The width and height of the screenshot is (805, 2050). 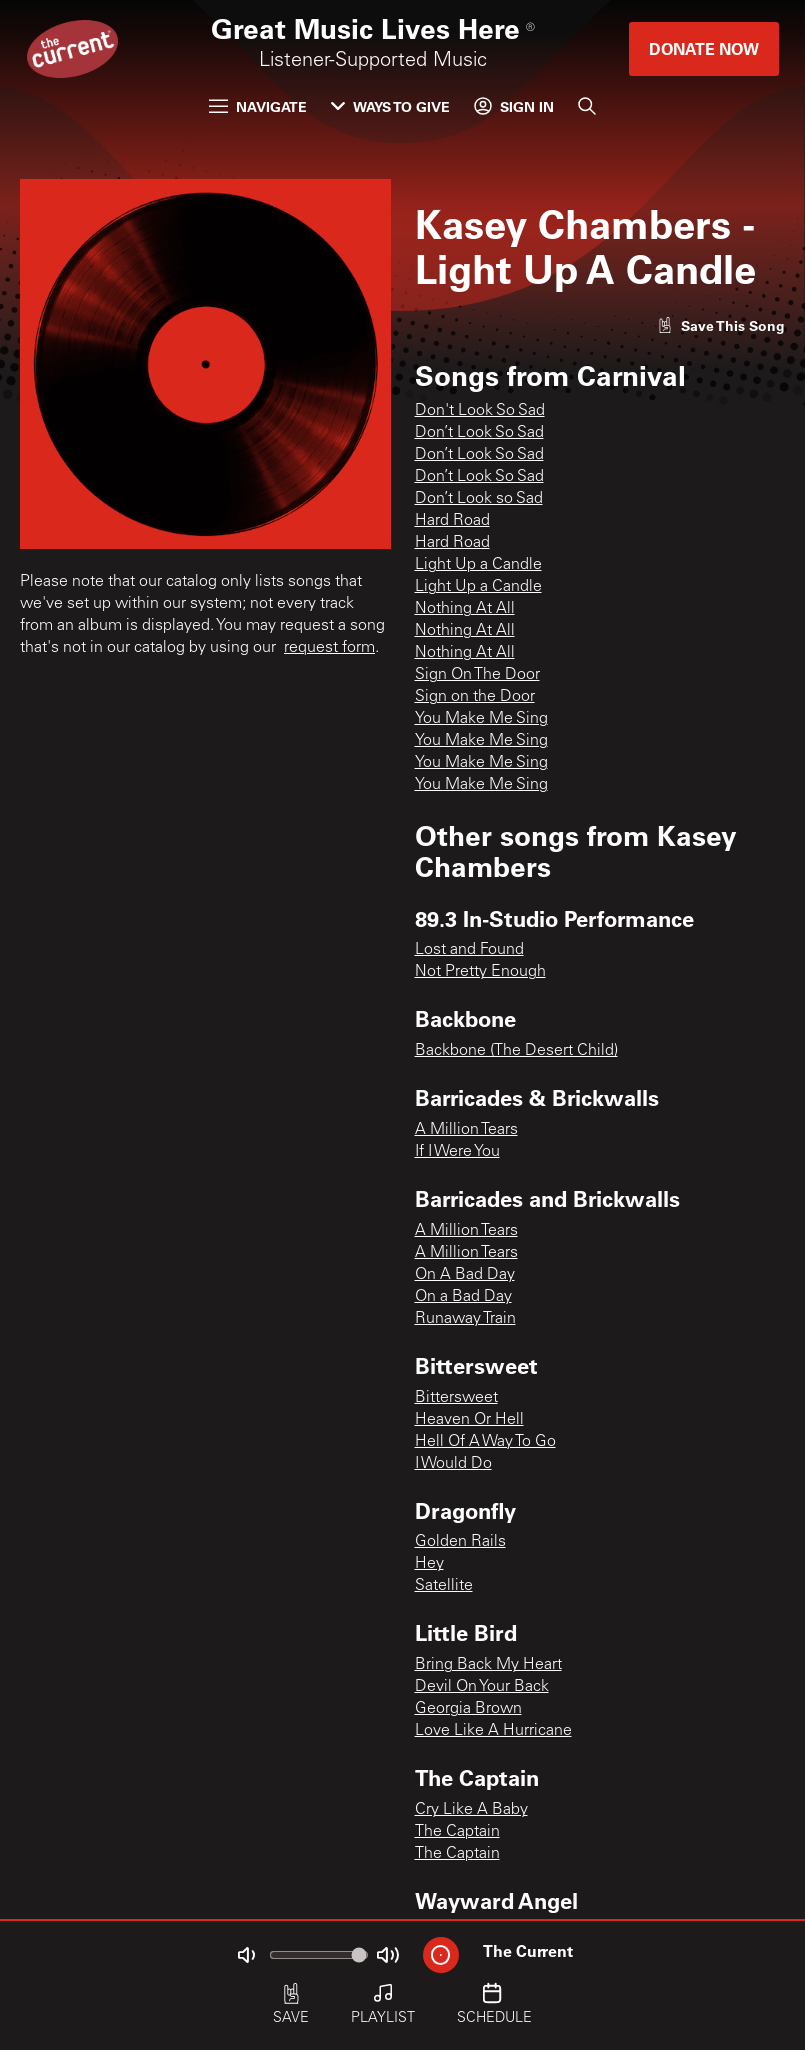 I want to click on On A Bad Day, so click(x=465, y=1275).